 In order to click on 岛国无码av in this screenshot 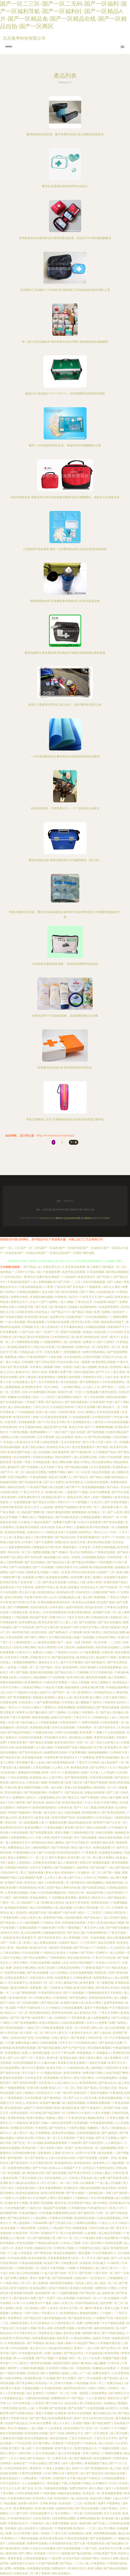, I will do `click(34, 1532)`.